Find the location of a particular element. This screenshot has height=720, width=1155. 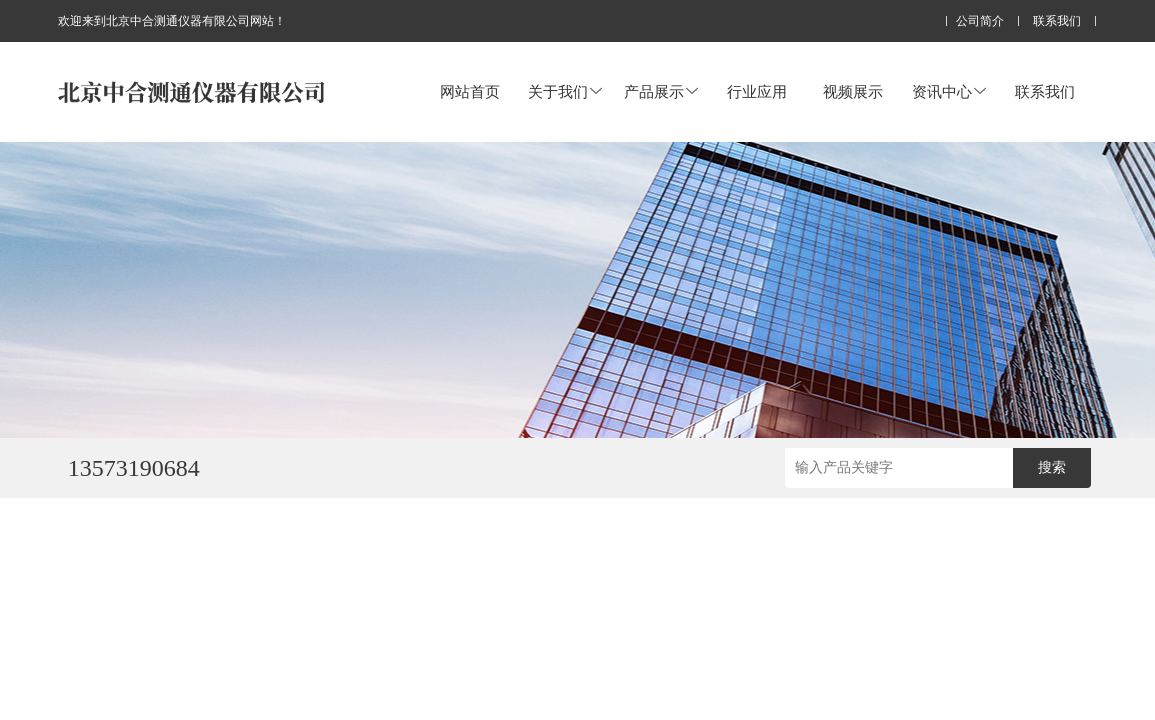

关于我们 is located at coordinates (565, 91).